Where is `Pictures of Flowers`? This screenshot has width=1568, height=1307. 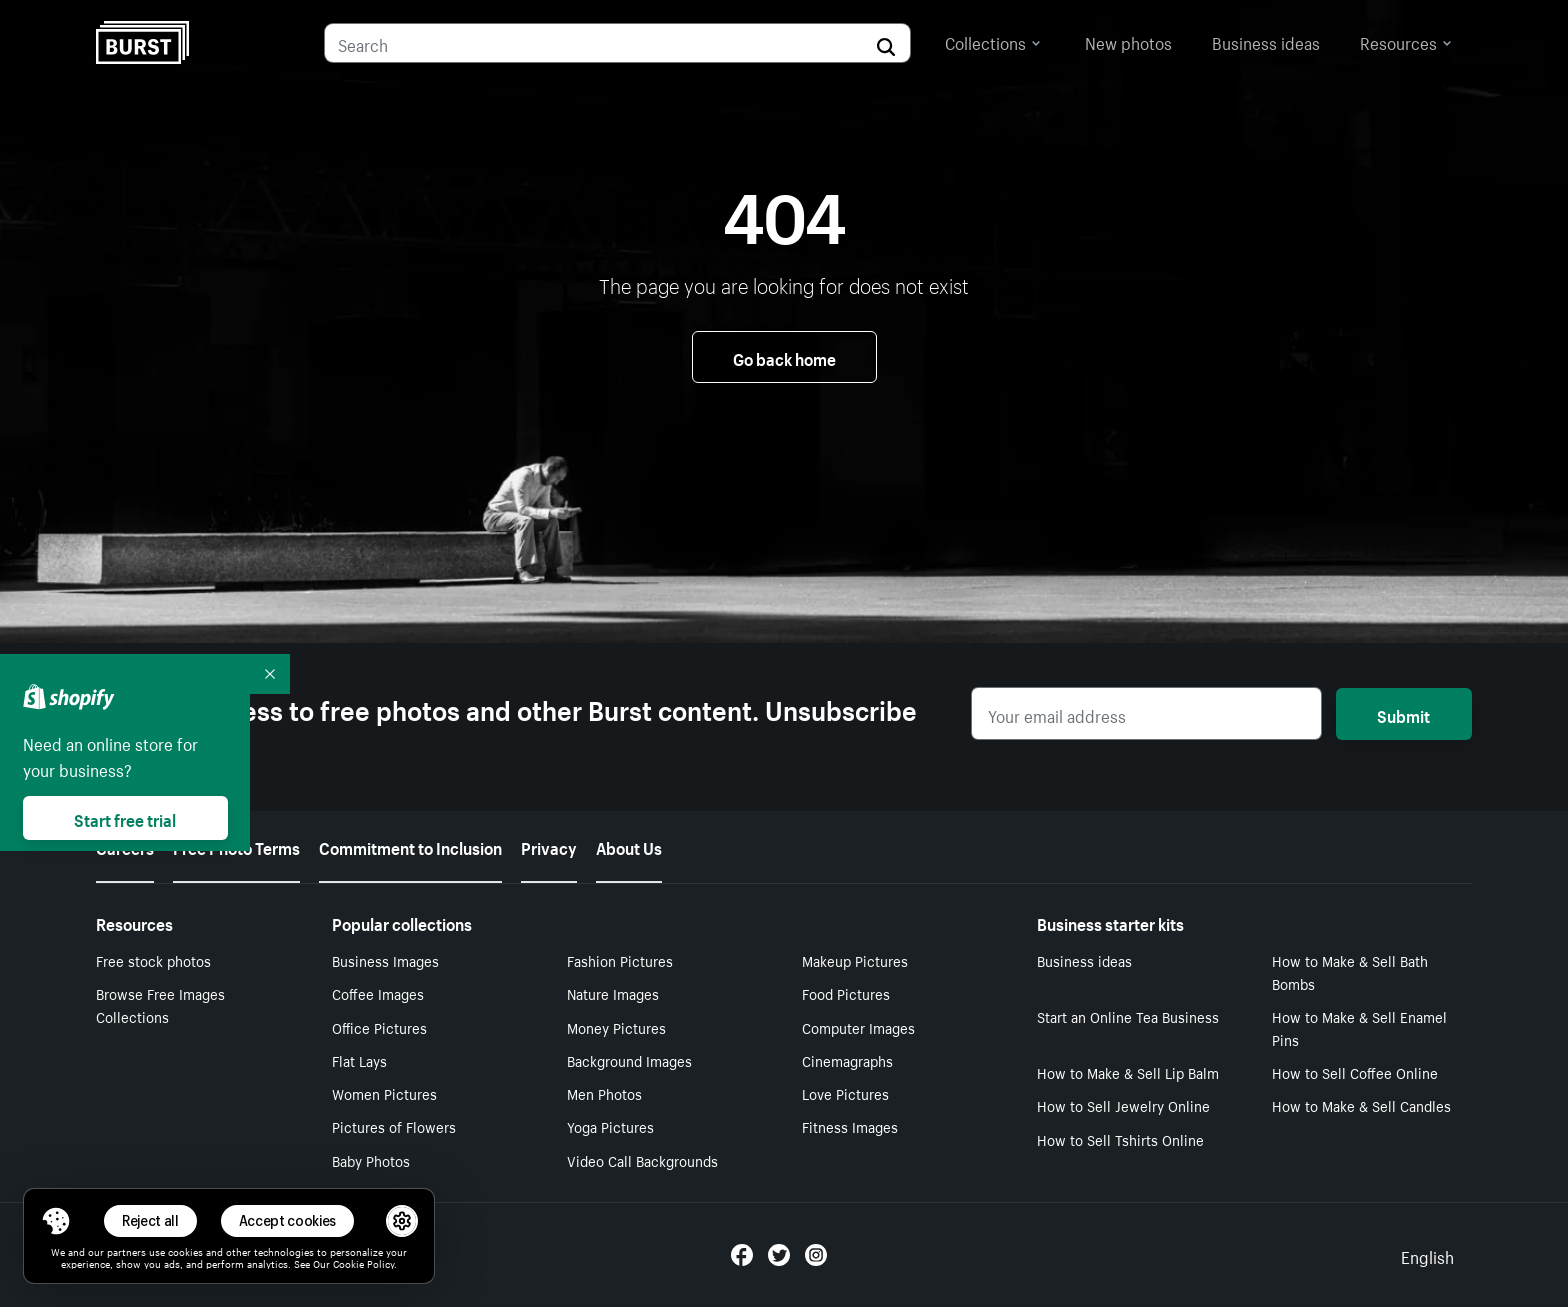
Pictures of Flowers is located at coordinates (394, 1126).